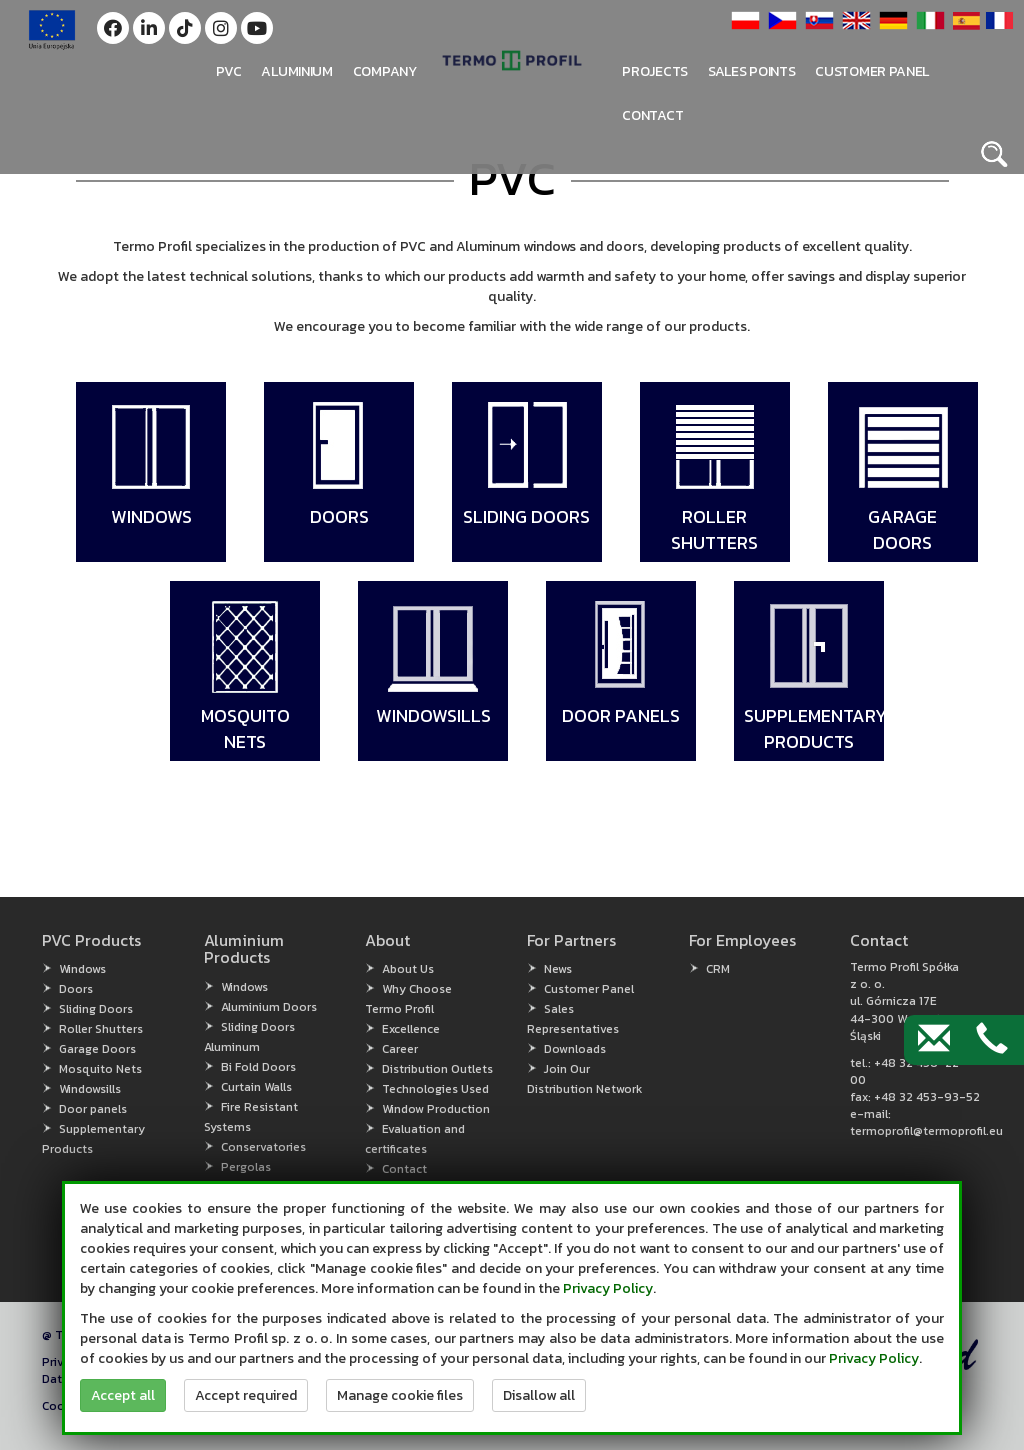  I want to click on Door panels, so click(93, 1109).